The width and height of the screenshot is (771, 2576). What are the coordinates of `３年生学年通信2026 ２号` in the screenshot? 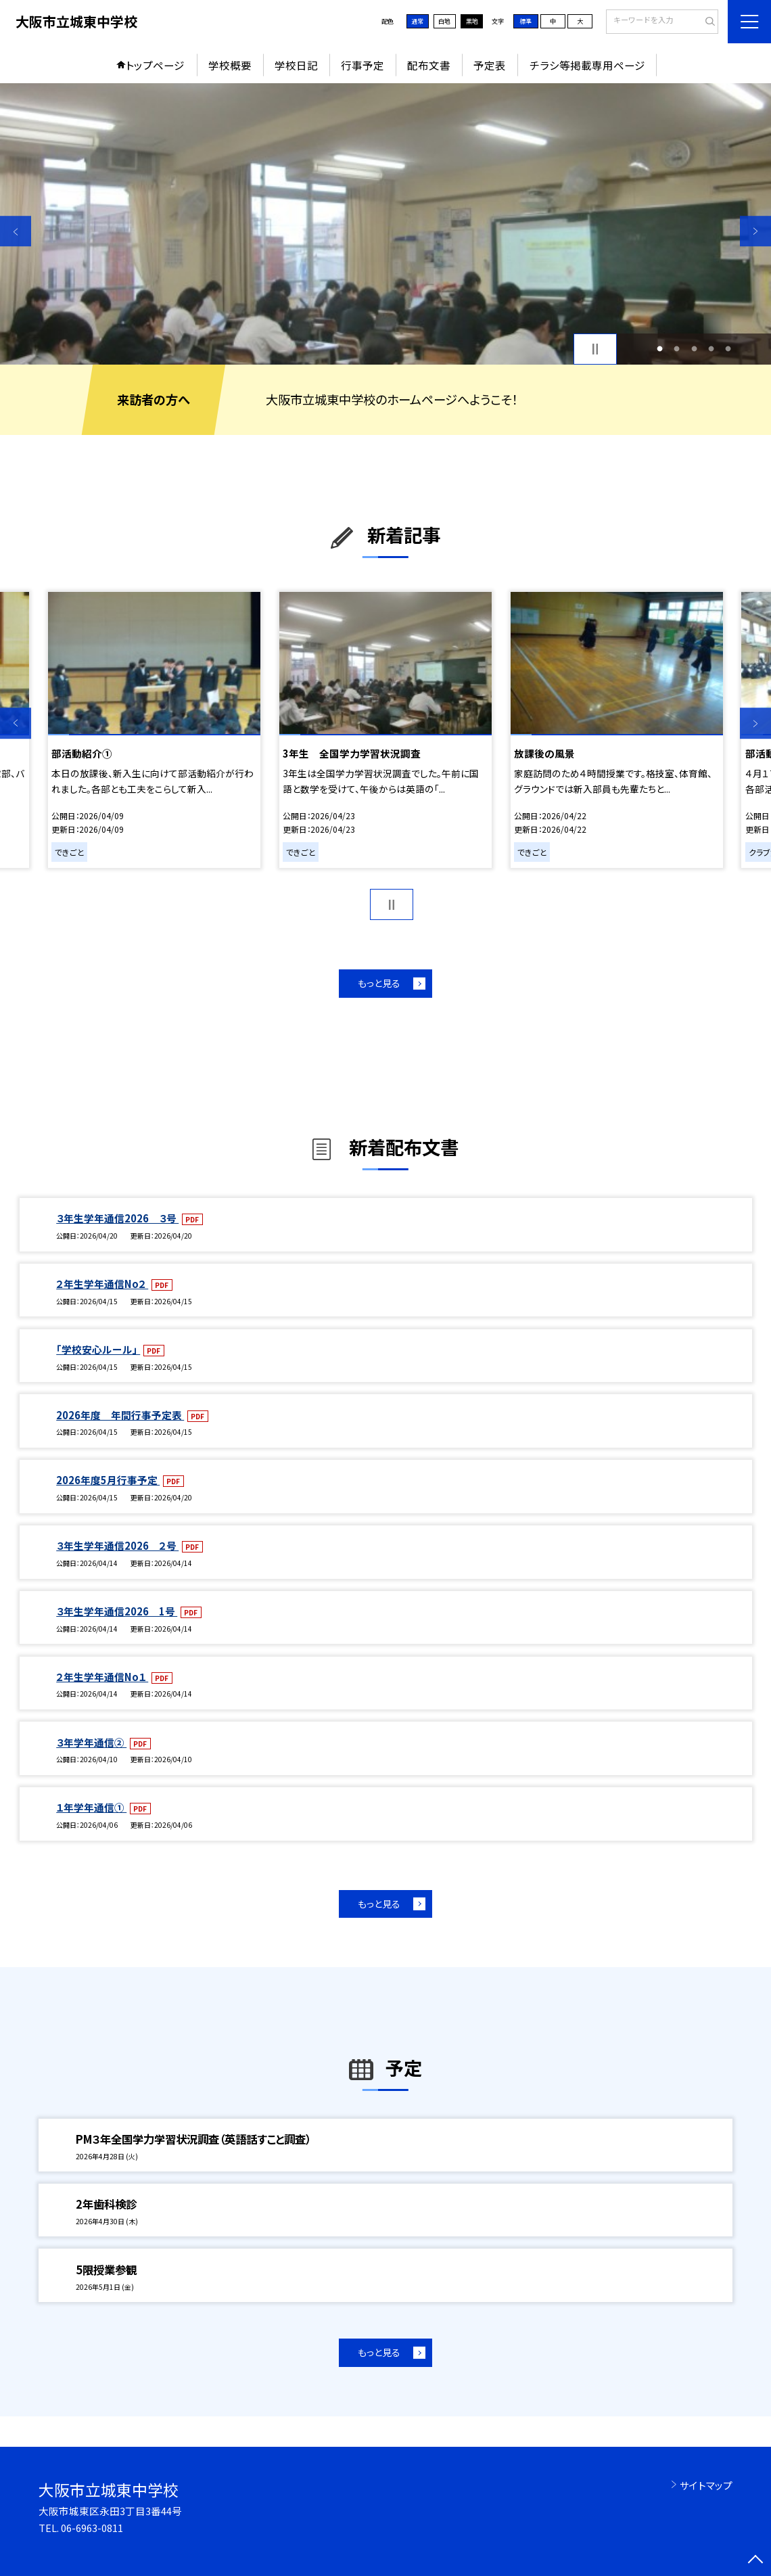 It's located at (117, 1545).